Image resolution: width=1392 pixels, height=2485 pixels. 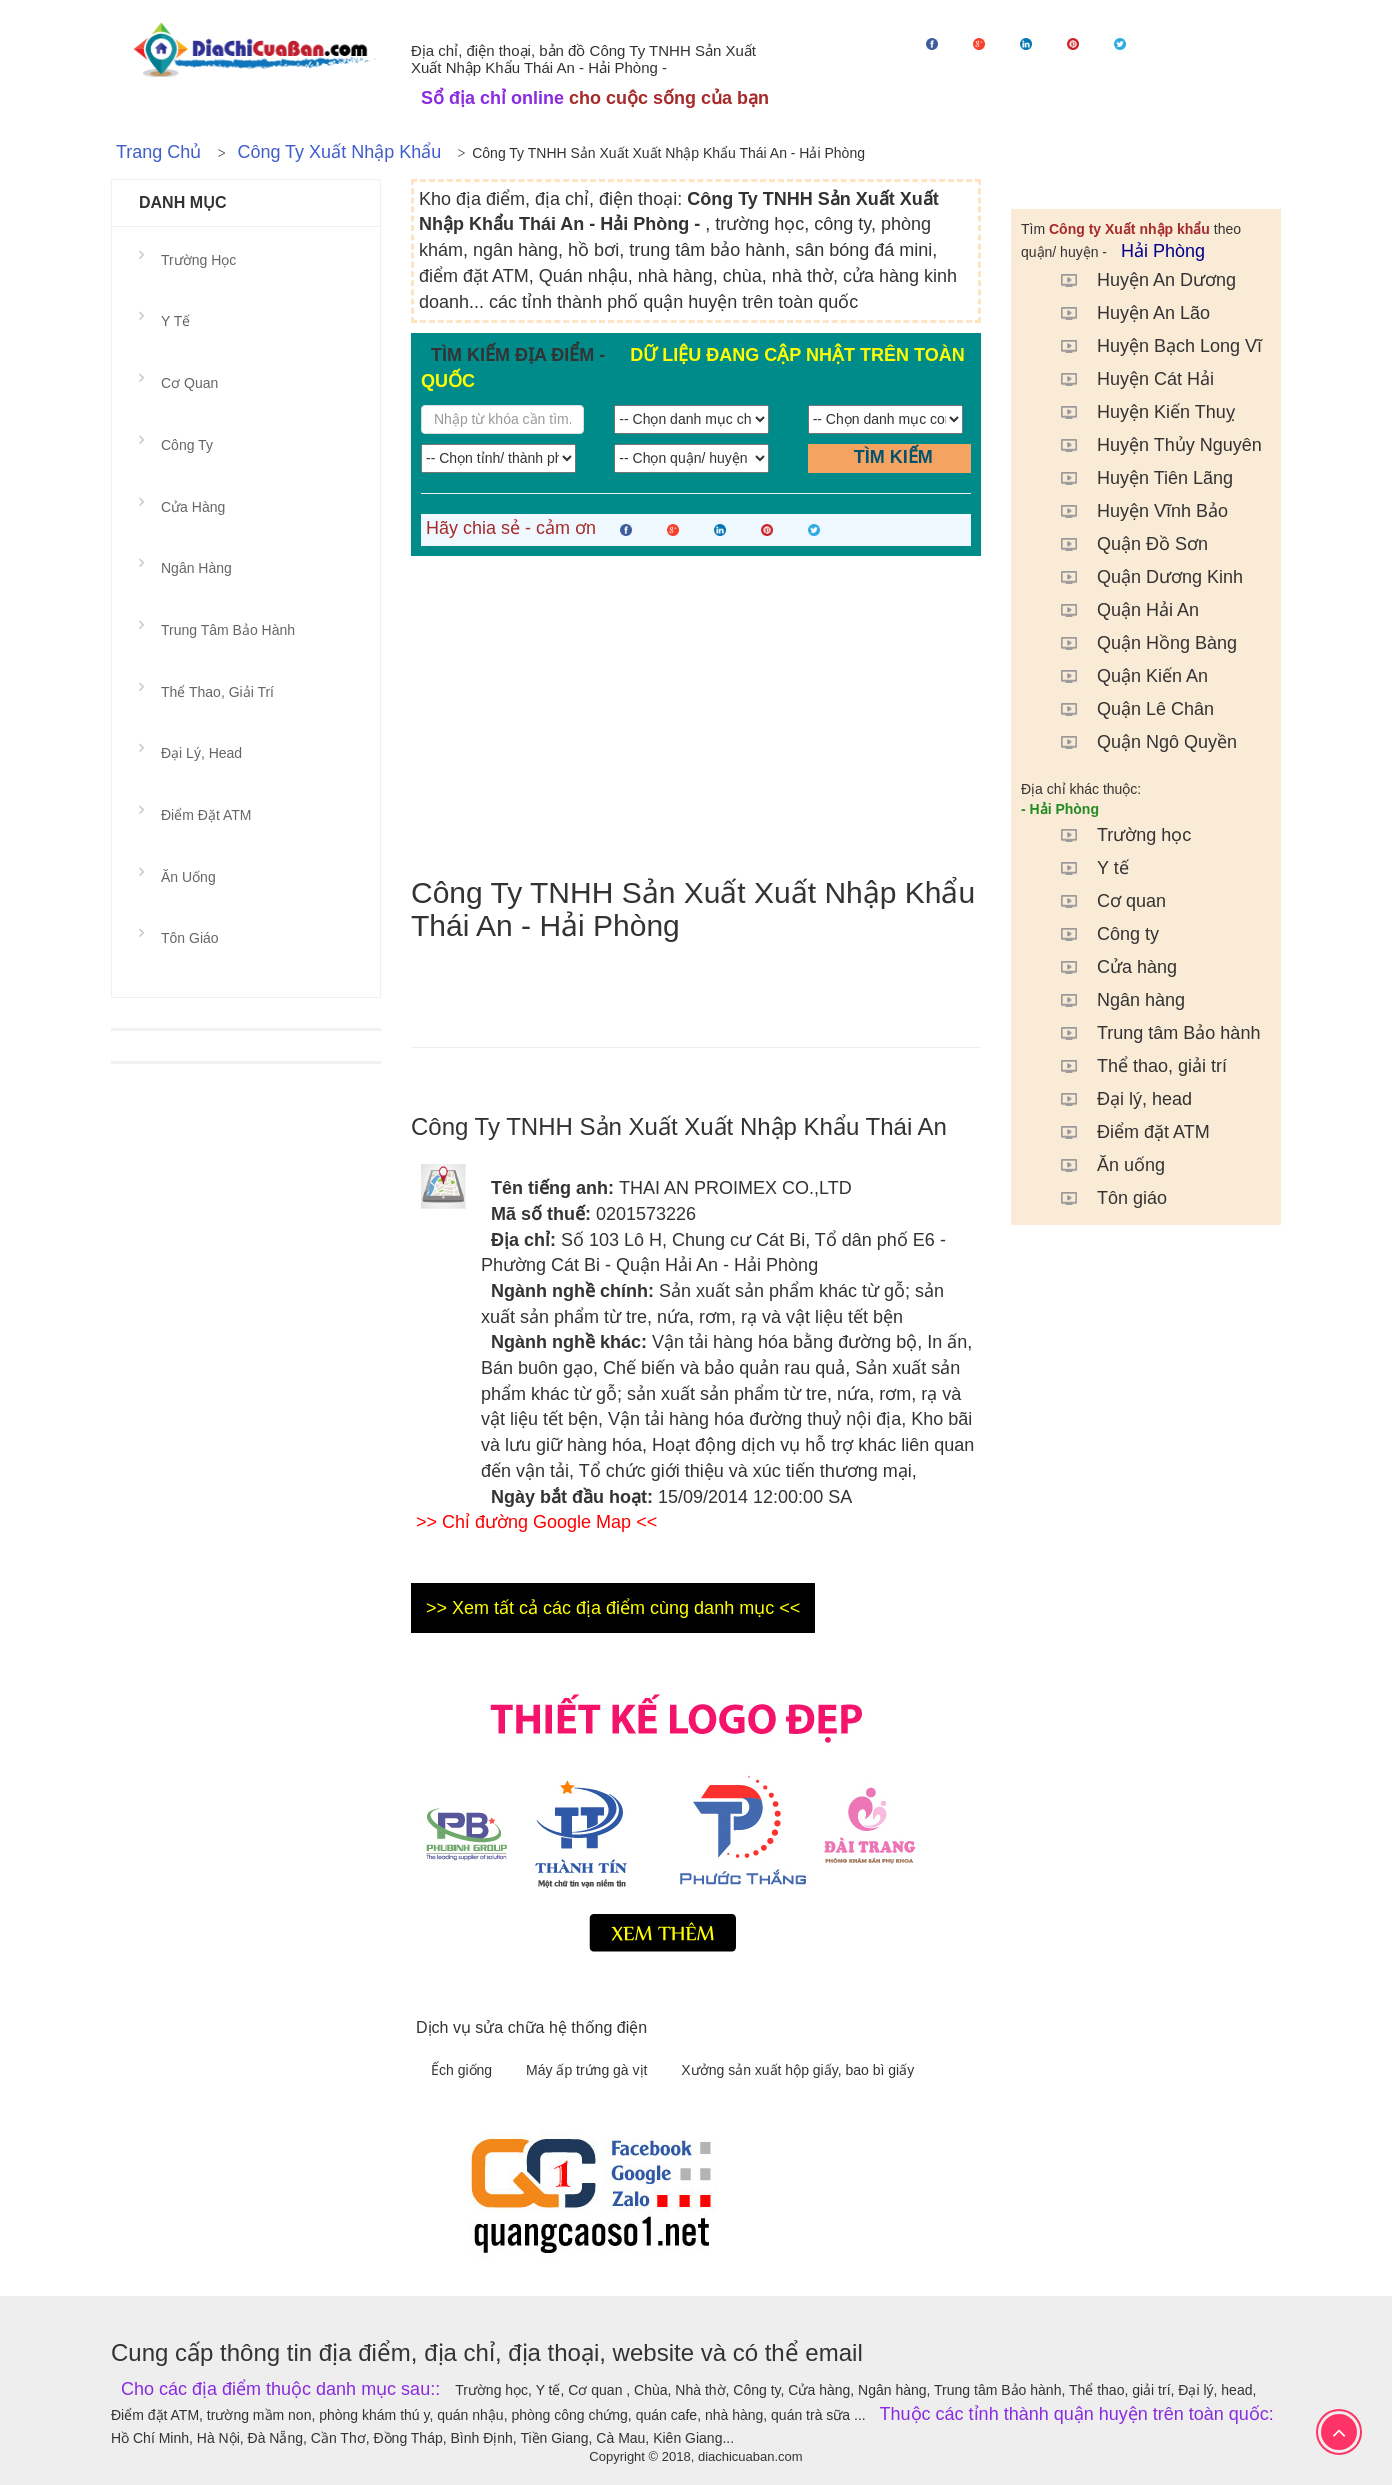 I want to click on Huyện Bạch Long Vĩ, so click(x=1151, y=346).